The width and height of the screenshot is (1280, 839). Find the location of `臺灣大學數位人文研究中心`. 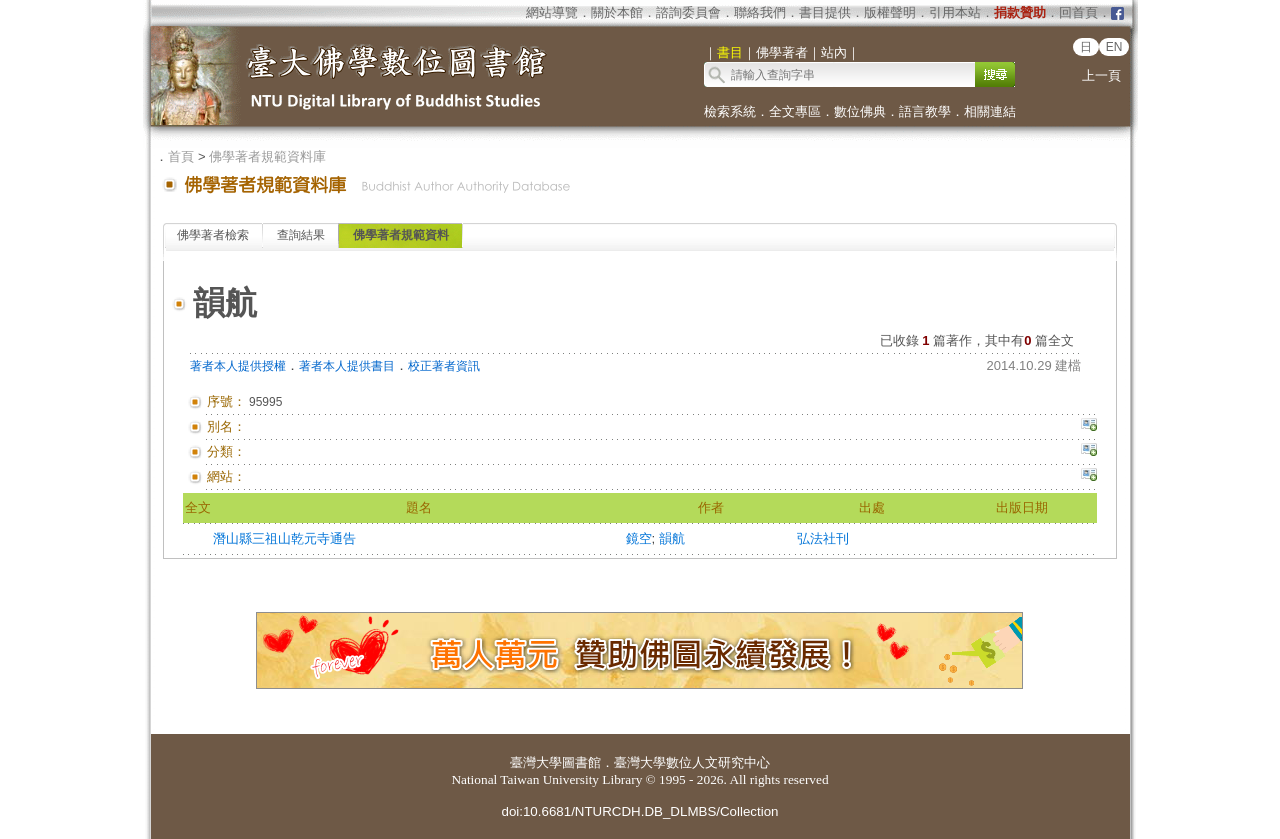

臺灣大學數位人文研究中心 is located at coordinates (692, 762).